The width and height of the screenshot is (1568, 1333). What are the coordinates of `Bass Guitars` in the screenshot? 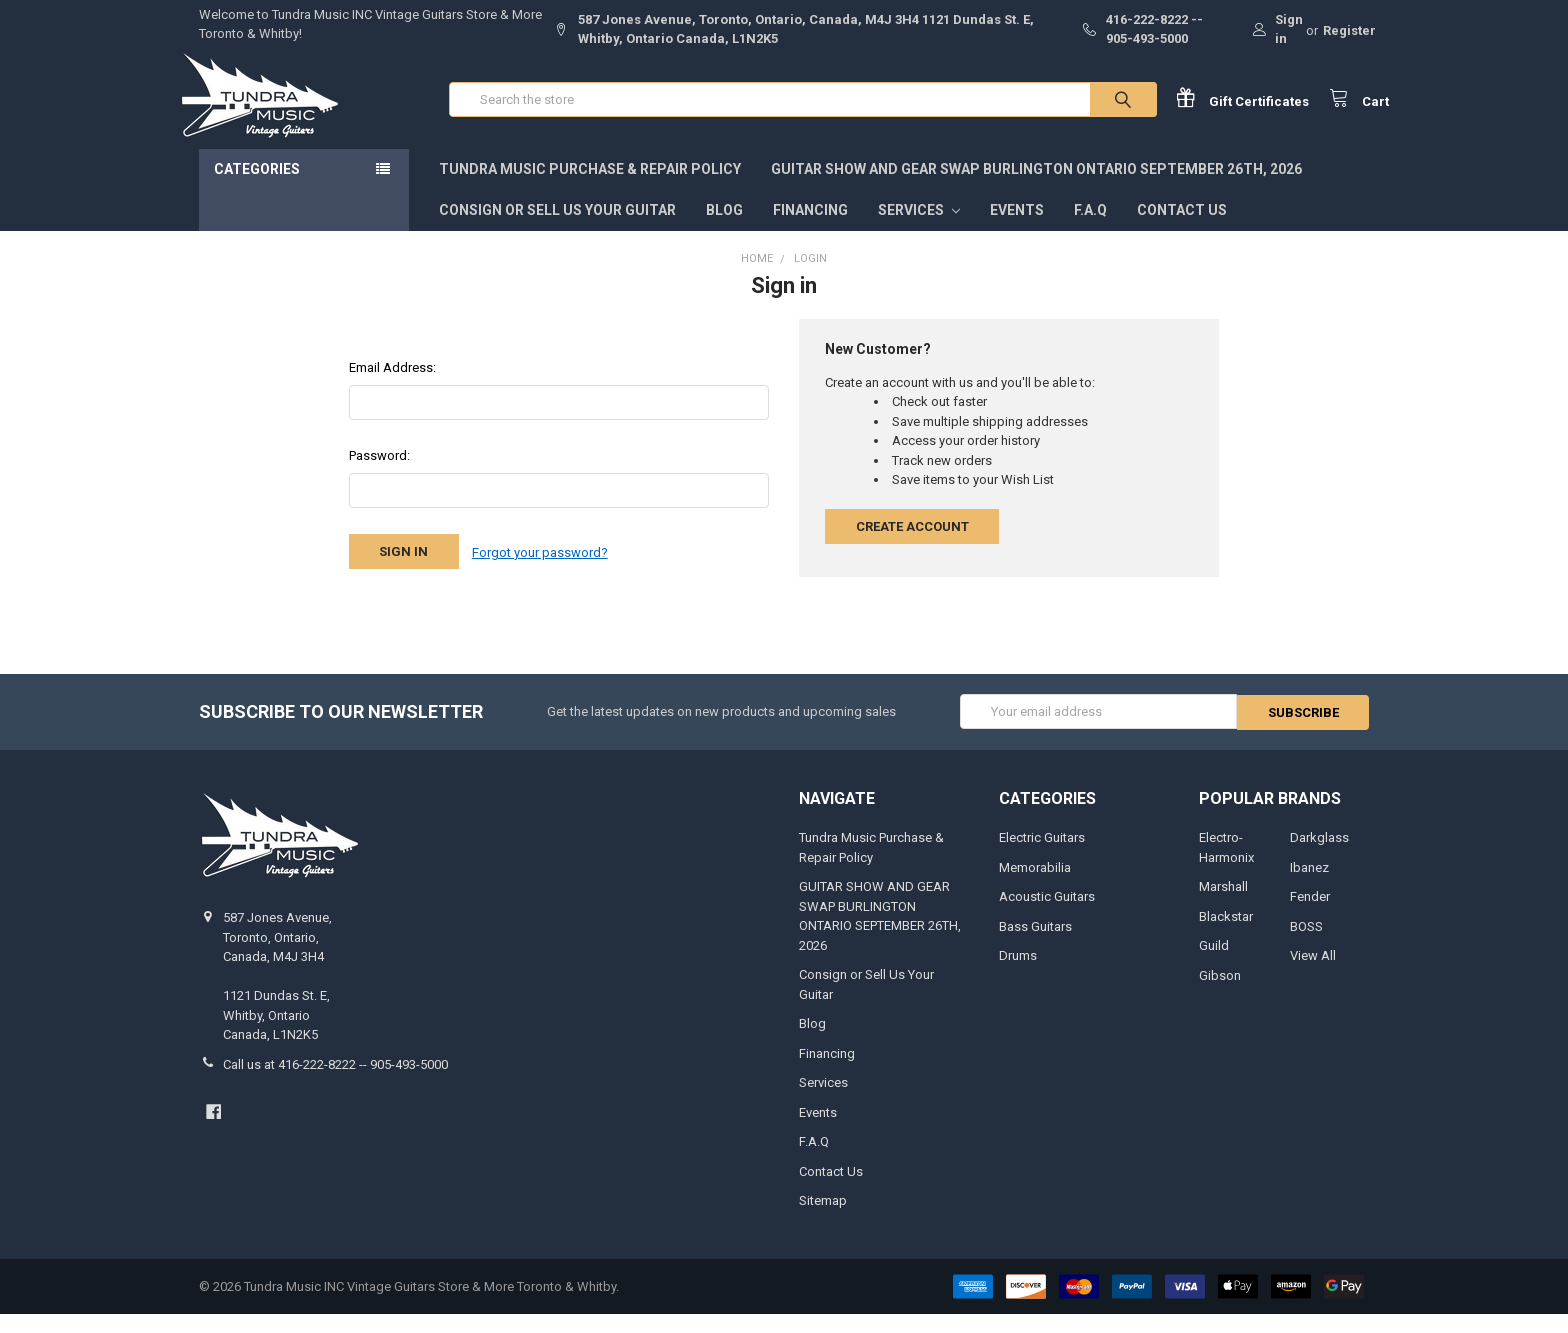 It's located at (1035, 944).